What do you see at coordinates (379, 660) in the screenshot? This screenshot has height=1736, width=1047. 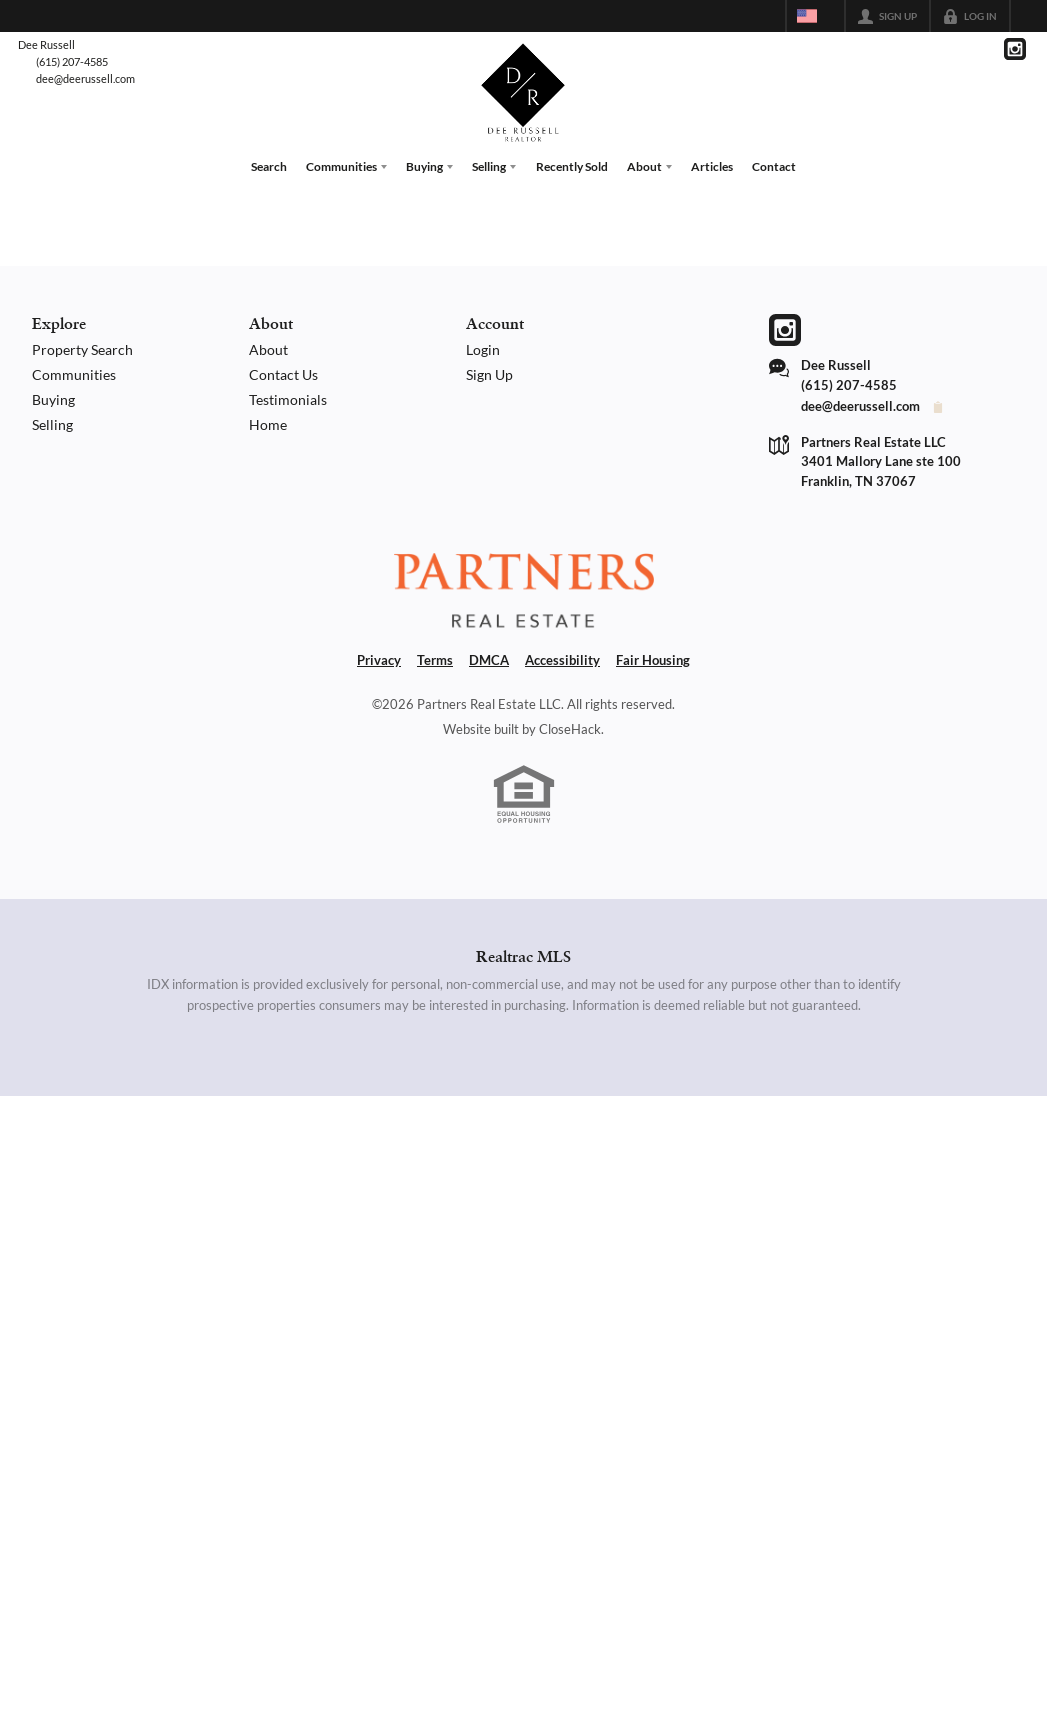 I see `Privacy` at bounding box center [379, 660].